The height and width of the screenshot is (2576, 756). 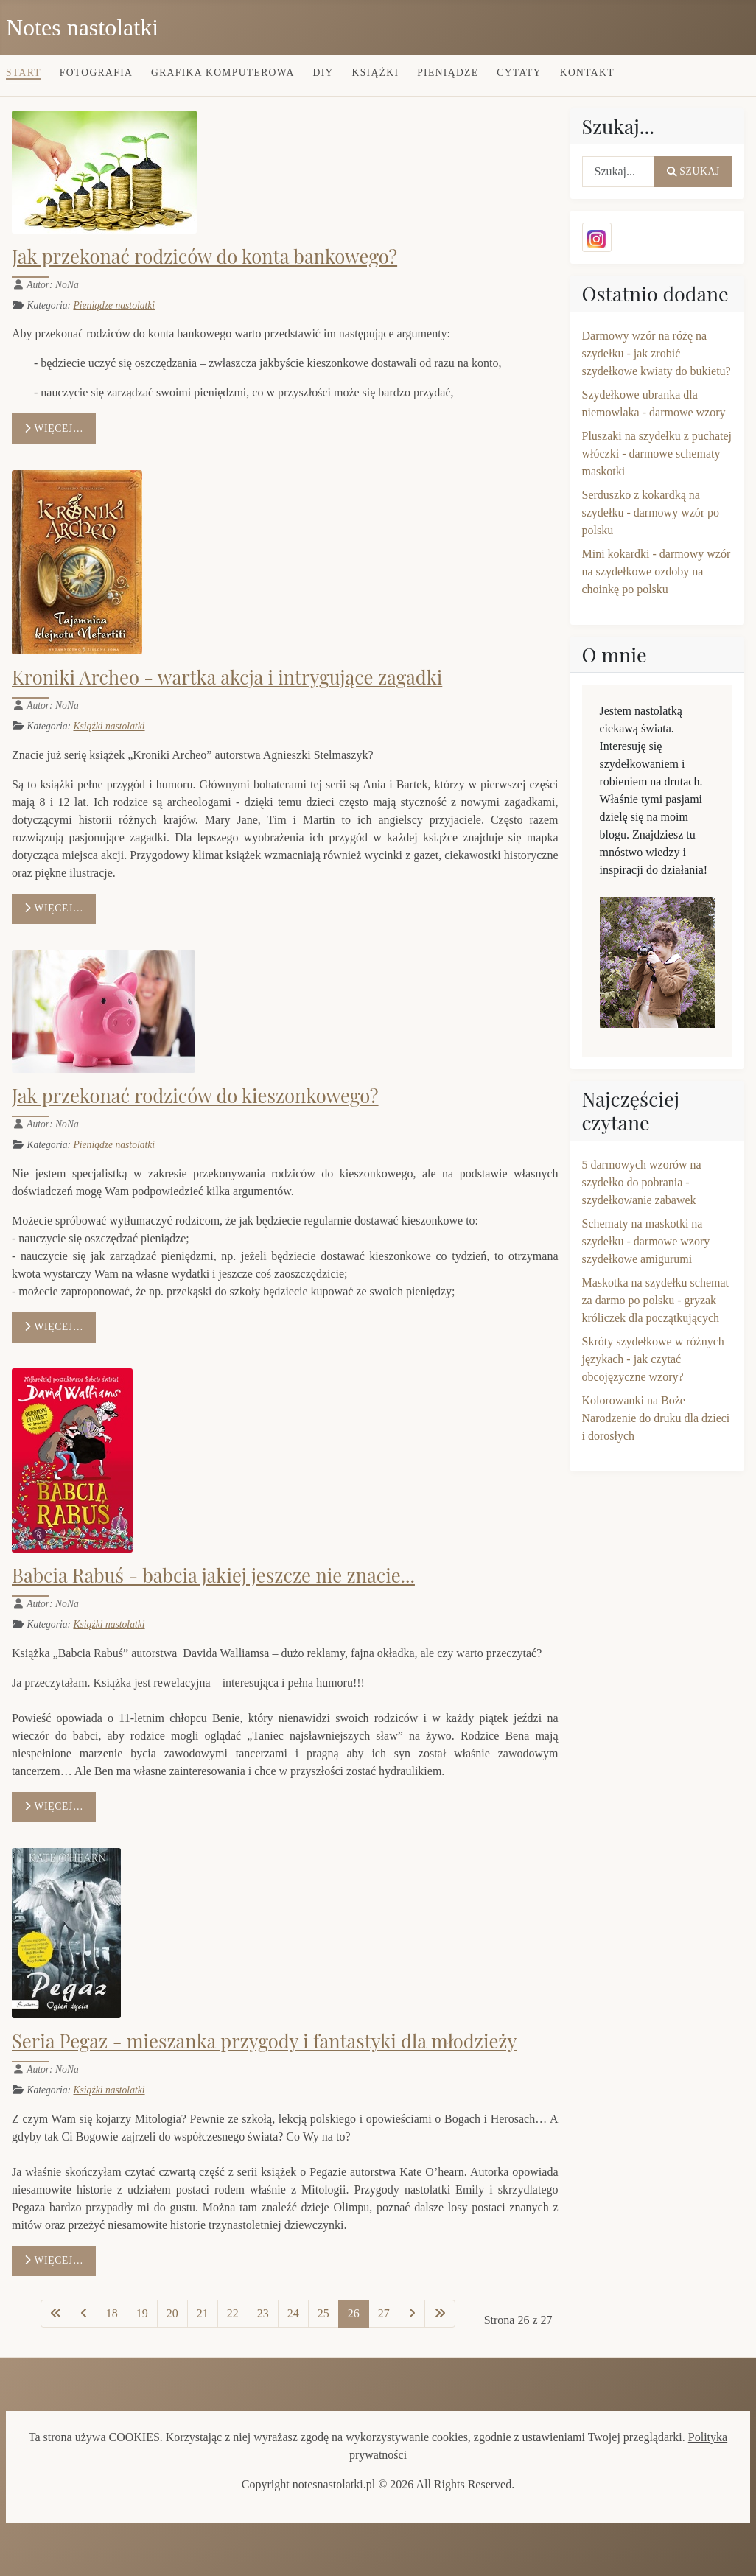 I want to click on [Idź do pierwszej strony], so click(x=56, y=2314).